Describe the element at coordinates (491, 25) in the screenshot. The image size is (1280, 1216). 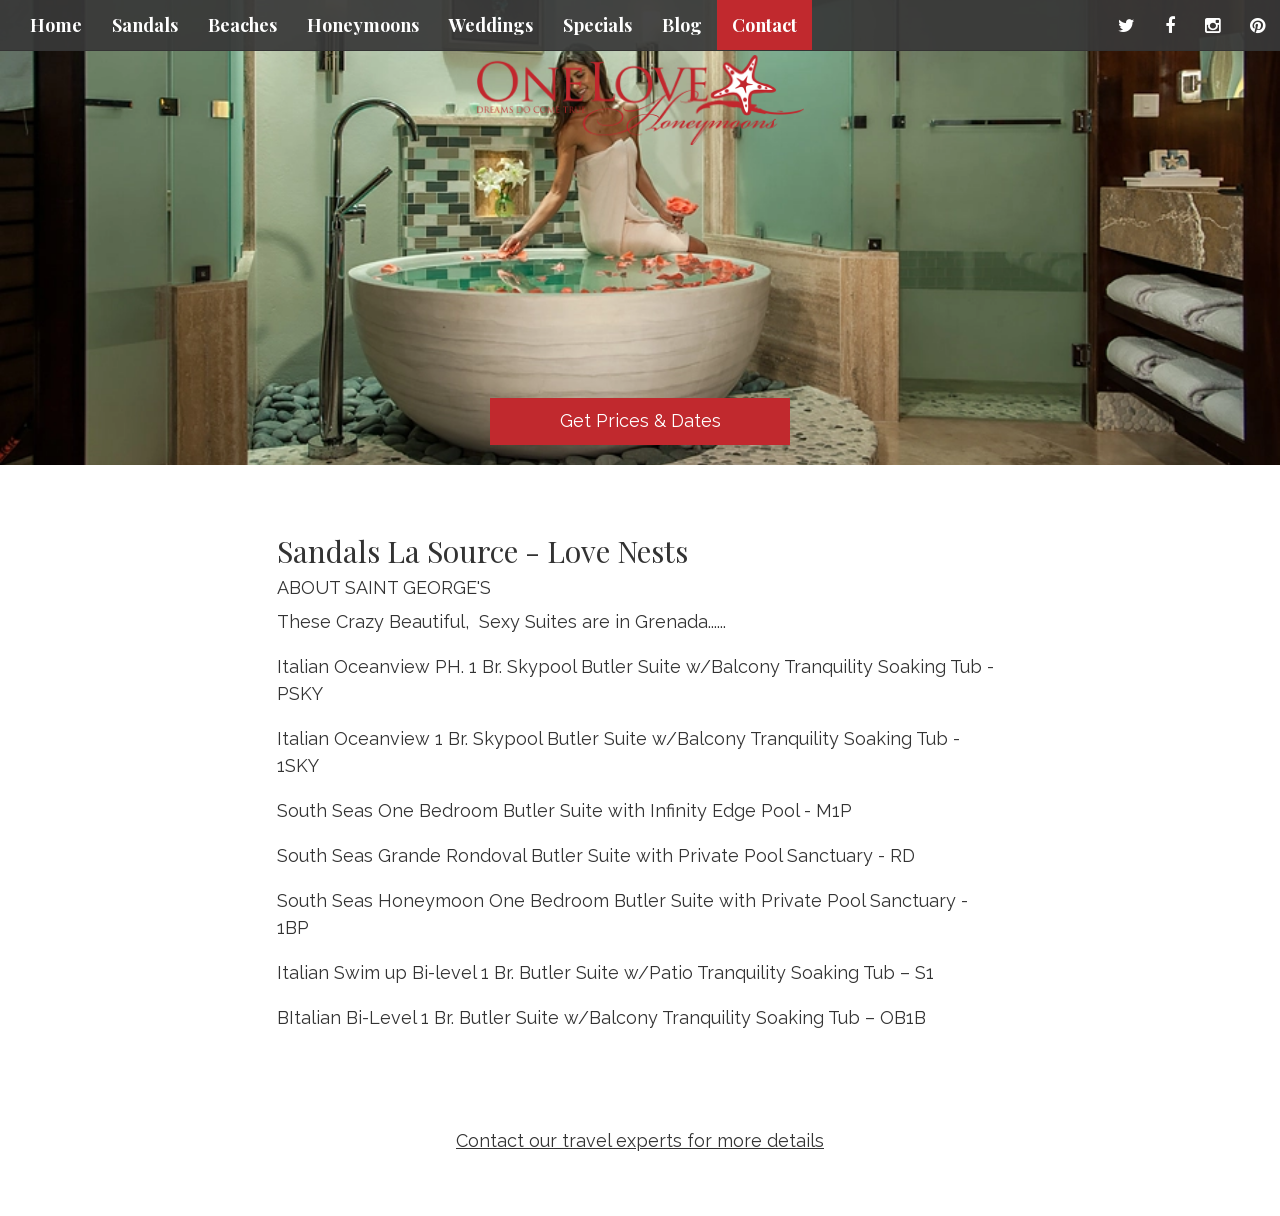
I see `Weddings` at that location.